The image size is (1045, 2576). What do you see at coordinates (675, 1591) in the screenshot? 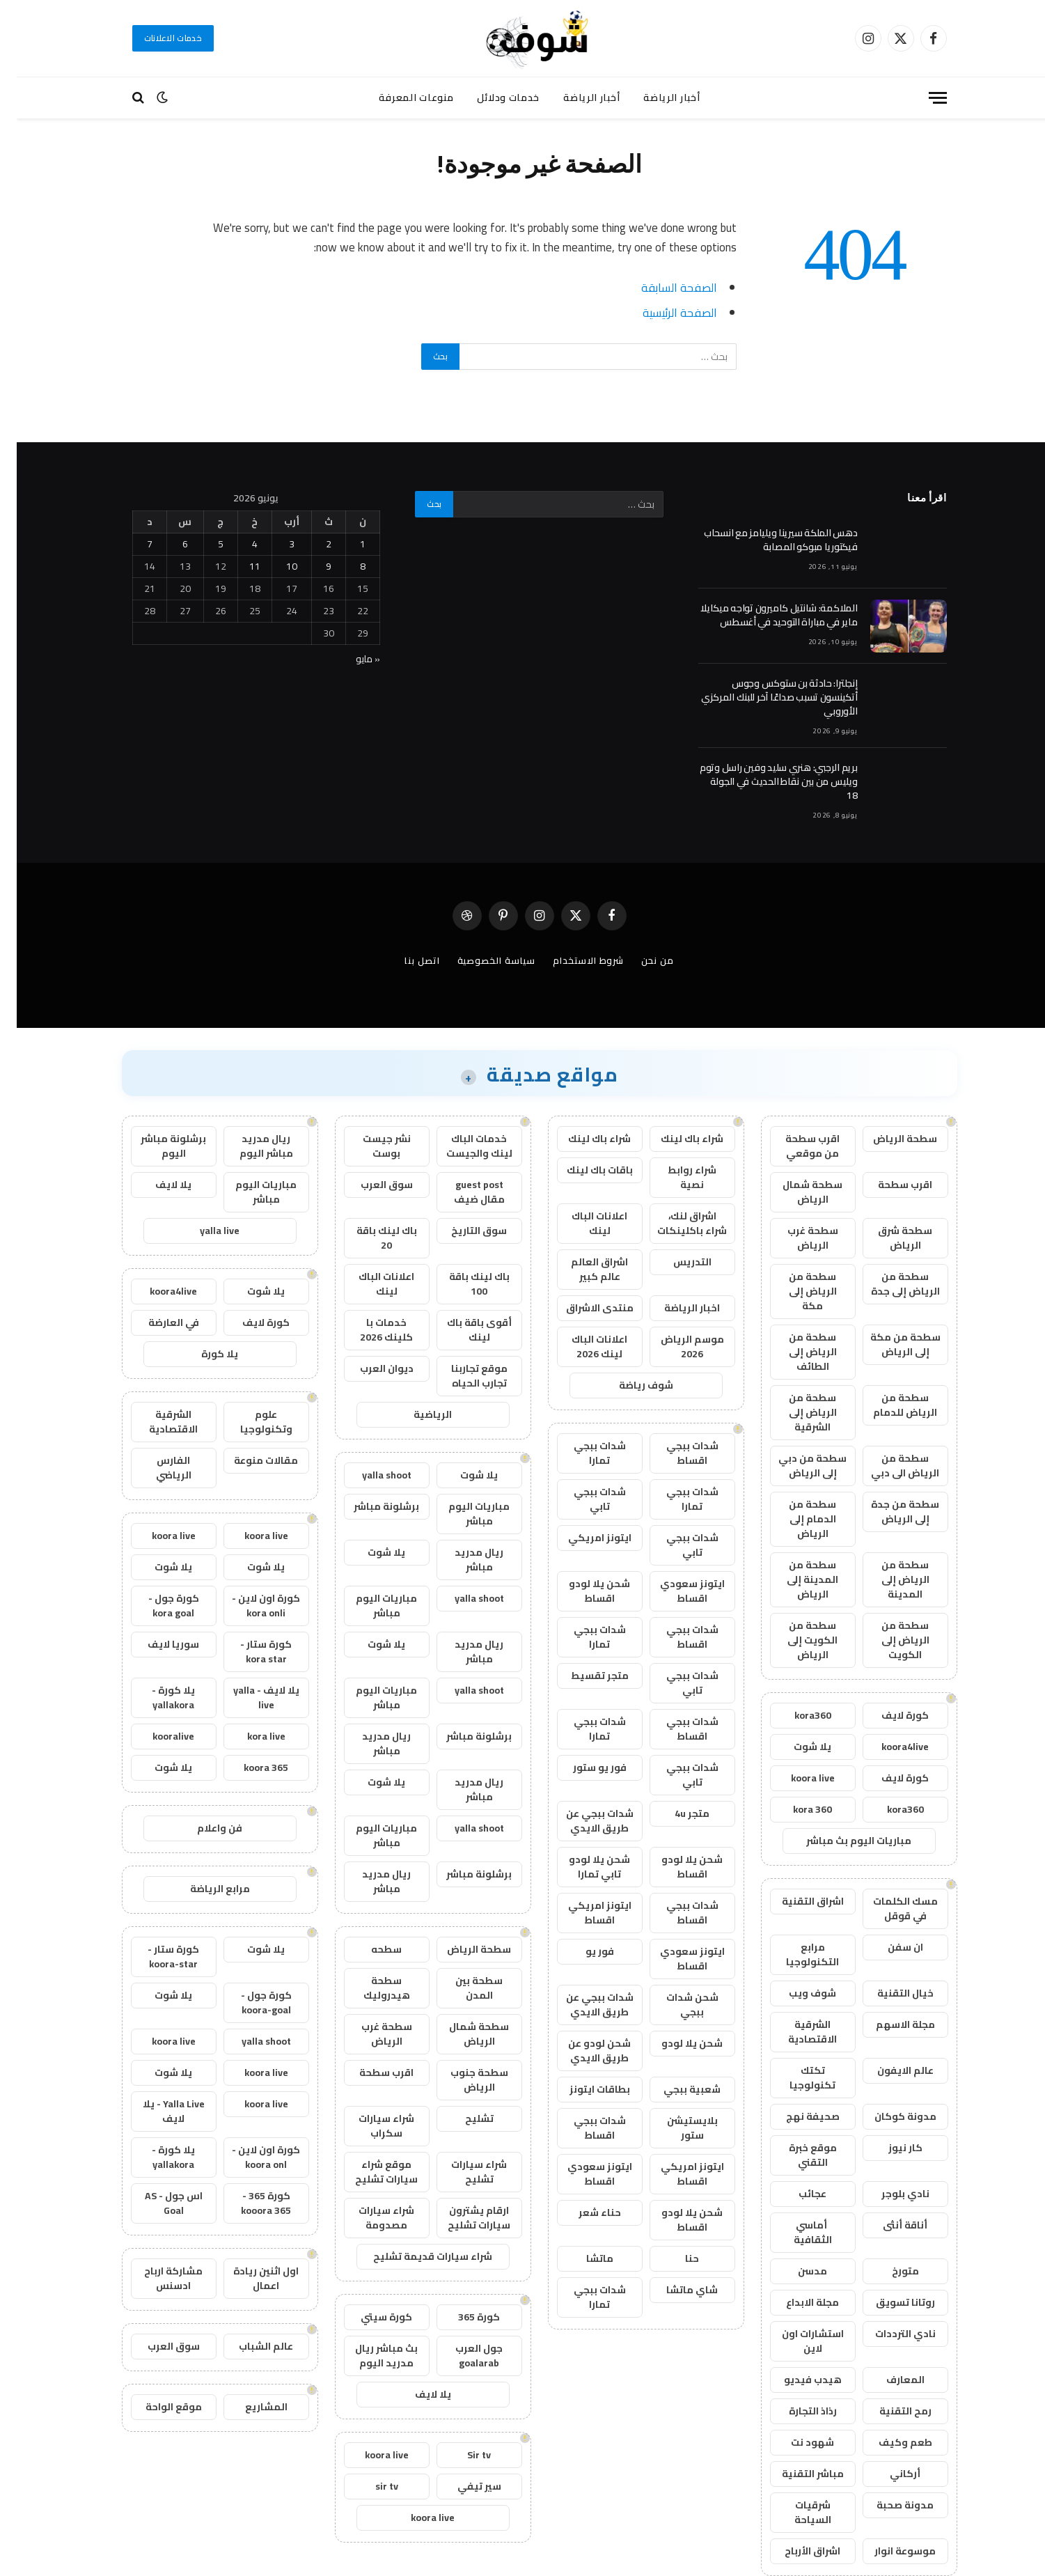
I see `ايتونز سعودي اقساط` at bounding box center [675, 1591].